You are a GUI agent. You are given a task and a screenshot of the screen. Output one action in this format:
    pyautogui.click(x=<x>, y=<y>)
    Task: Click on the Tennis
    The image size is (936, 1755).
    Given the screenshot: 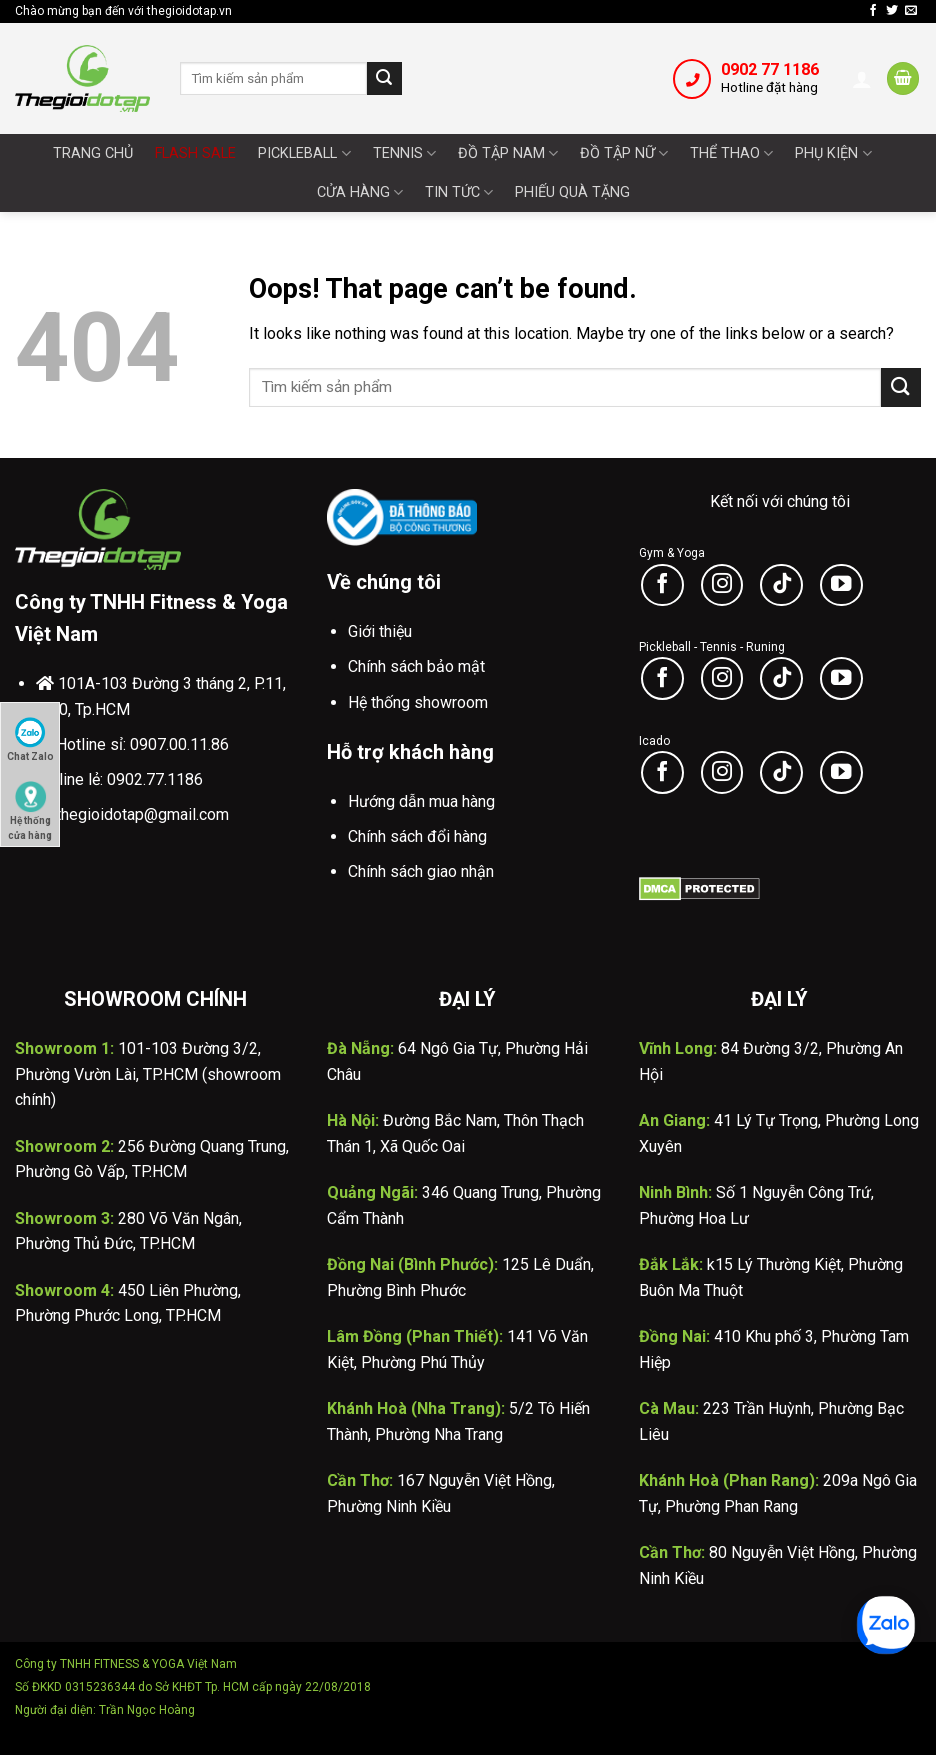 What is the action you would take?
    pyautogui.click(x=404, y=153)
    